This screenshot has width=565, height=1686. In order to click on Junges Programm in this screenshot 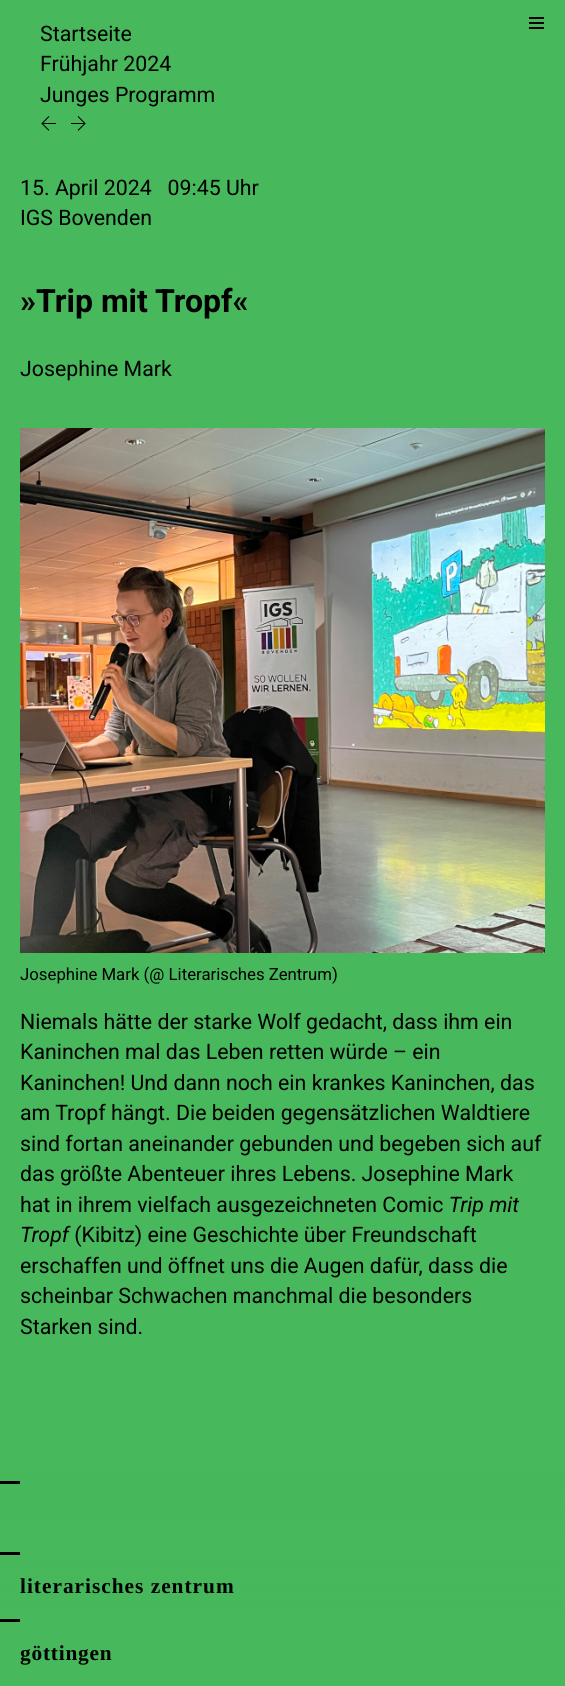, I will do `click(127, 95)`.